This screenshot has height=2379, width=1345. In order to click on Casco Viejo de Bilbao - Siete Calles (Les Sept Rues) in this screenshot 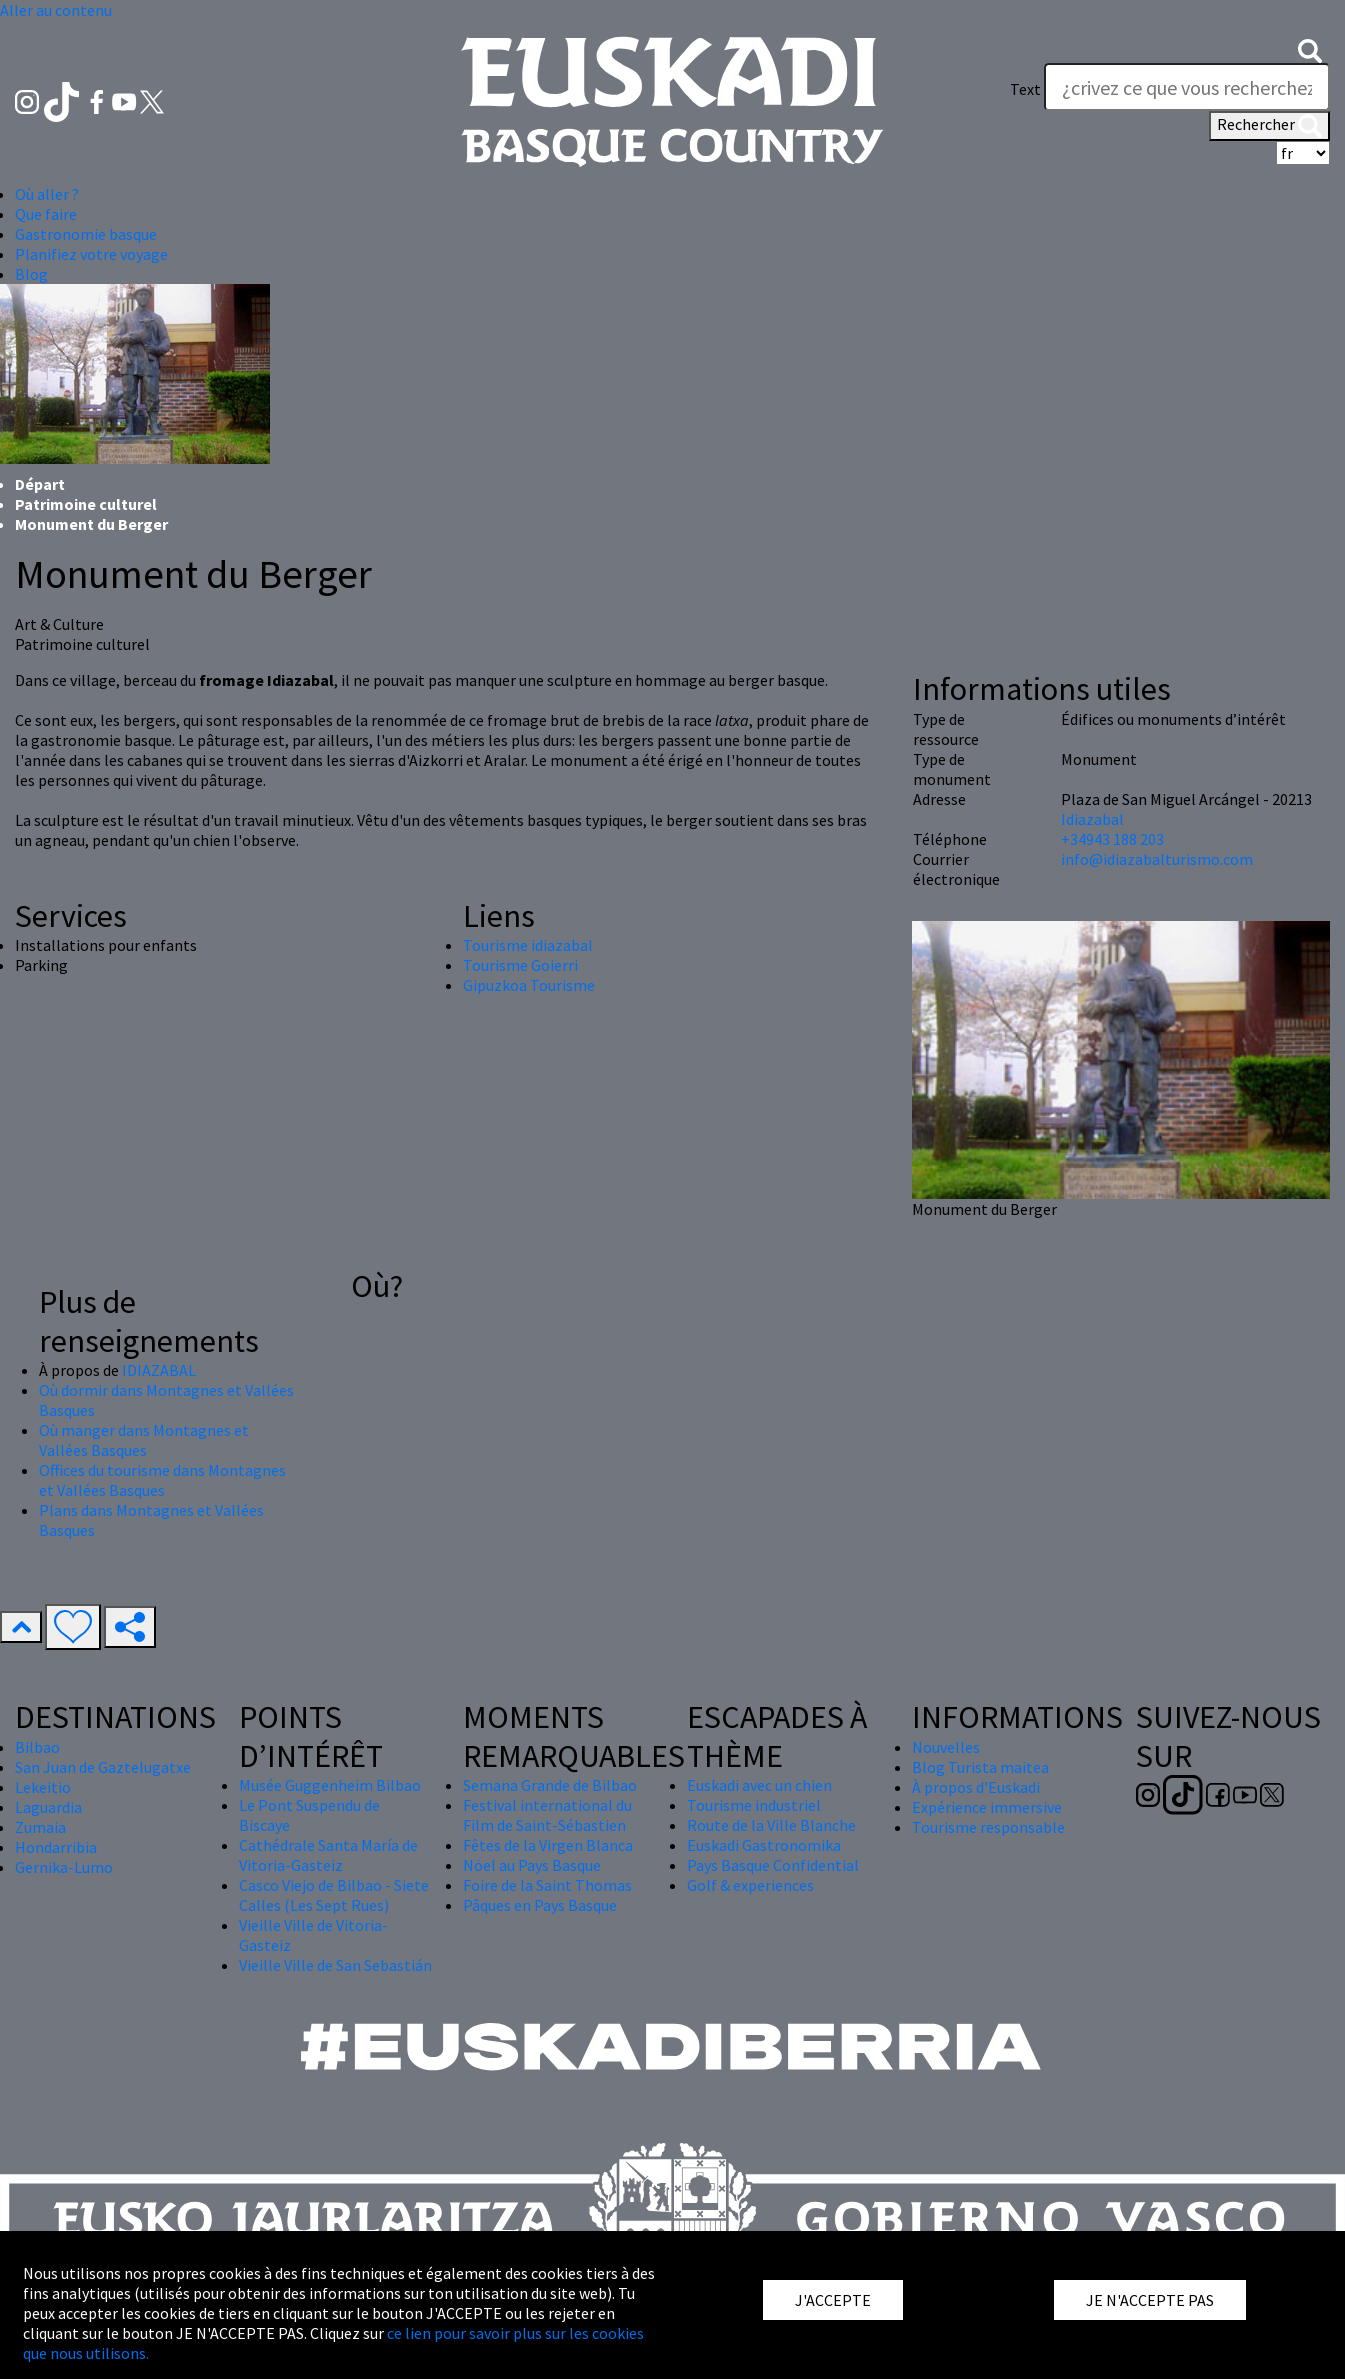, I will do `click(334, 1895)`.